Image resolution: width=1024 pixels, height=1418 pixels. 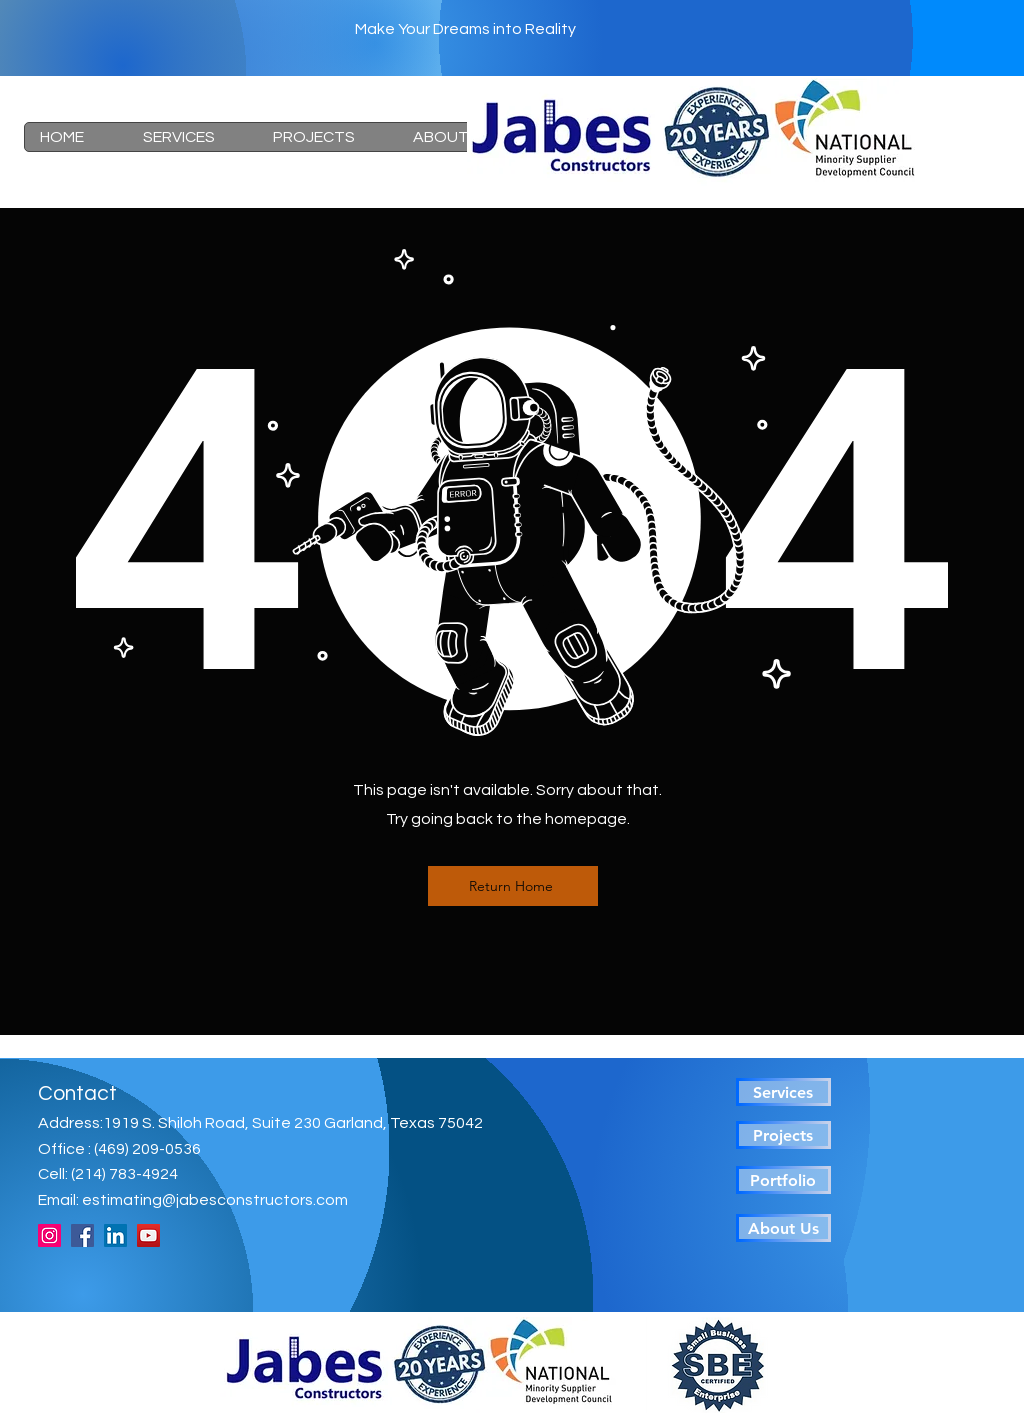 I want to click on [YouTube], so click(x=148, y=1235).